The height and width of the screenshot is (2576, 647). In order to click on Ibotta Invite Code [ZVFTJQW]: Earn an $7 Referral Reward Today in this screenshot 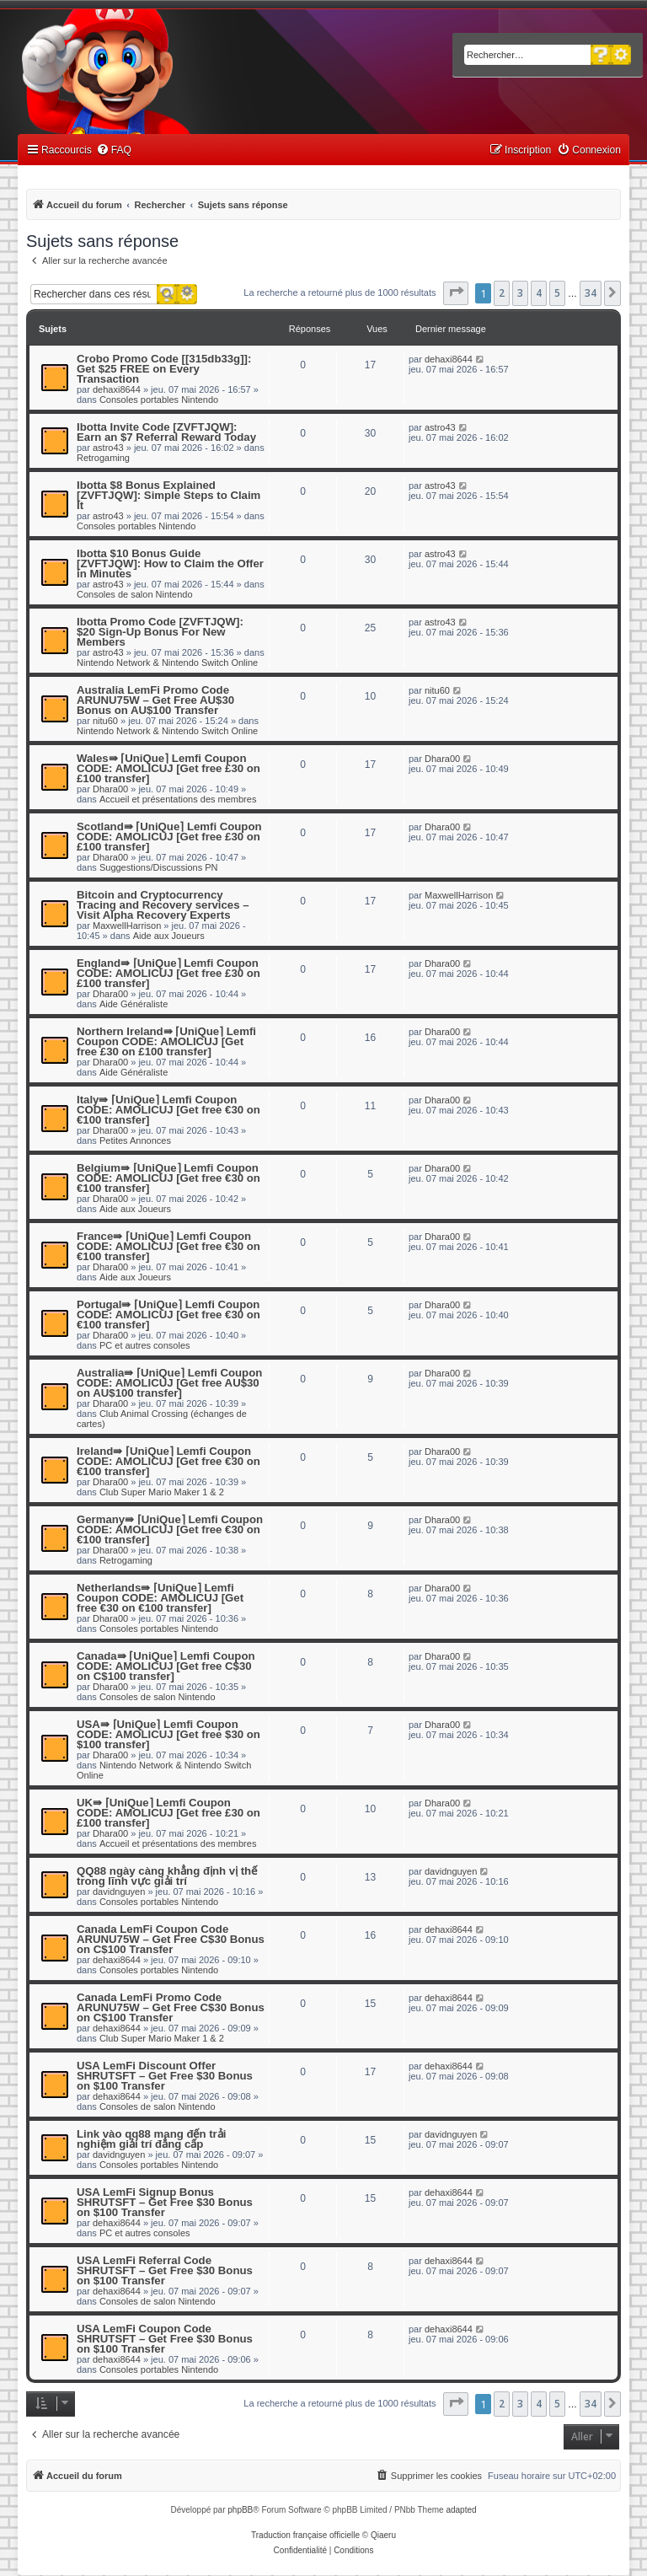, I will do `click(166, 432)`.